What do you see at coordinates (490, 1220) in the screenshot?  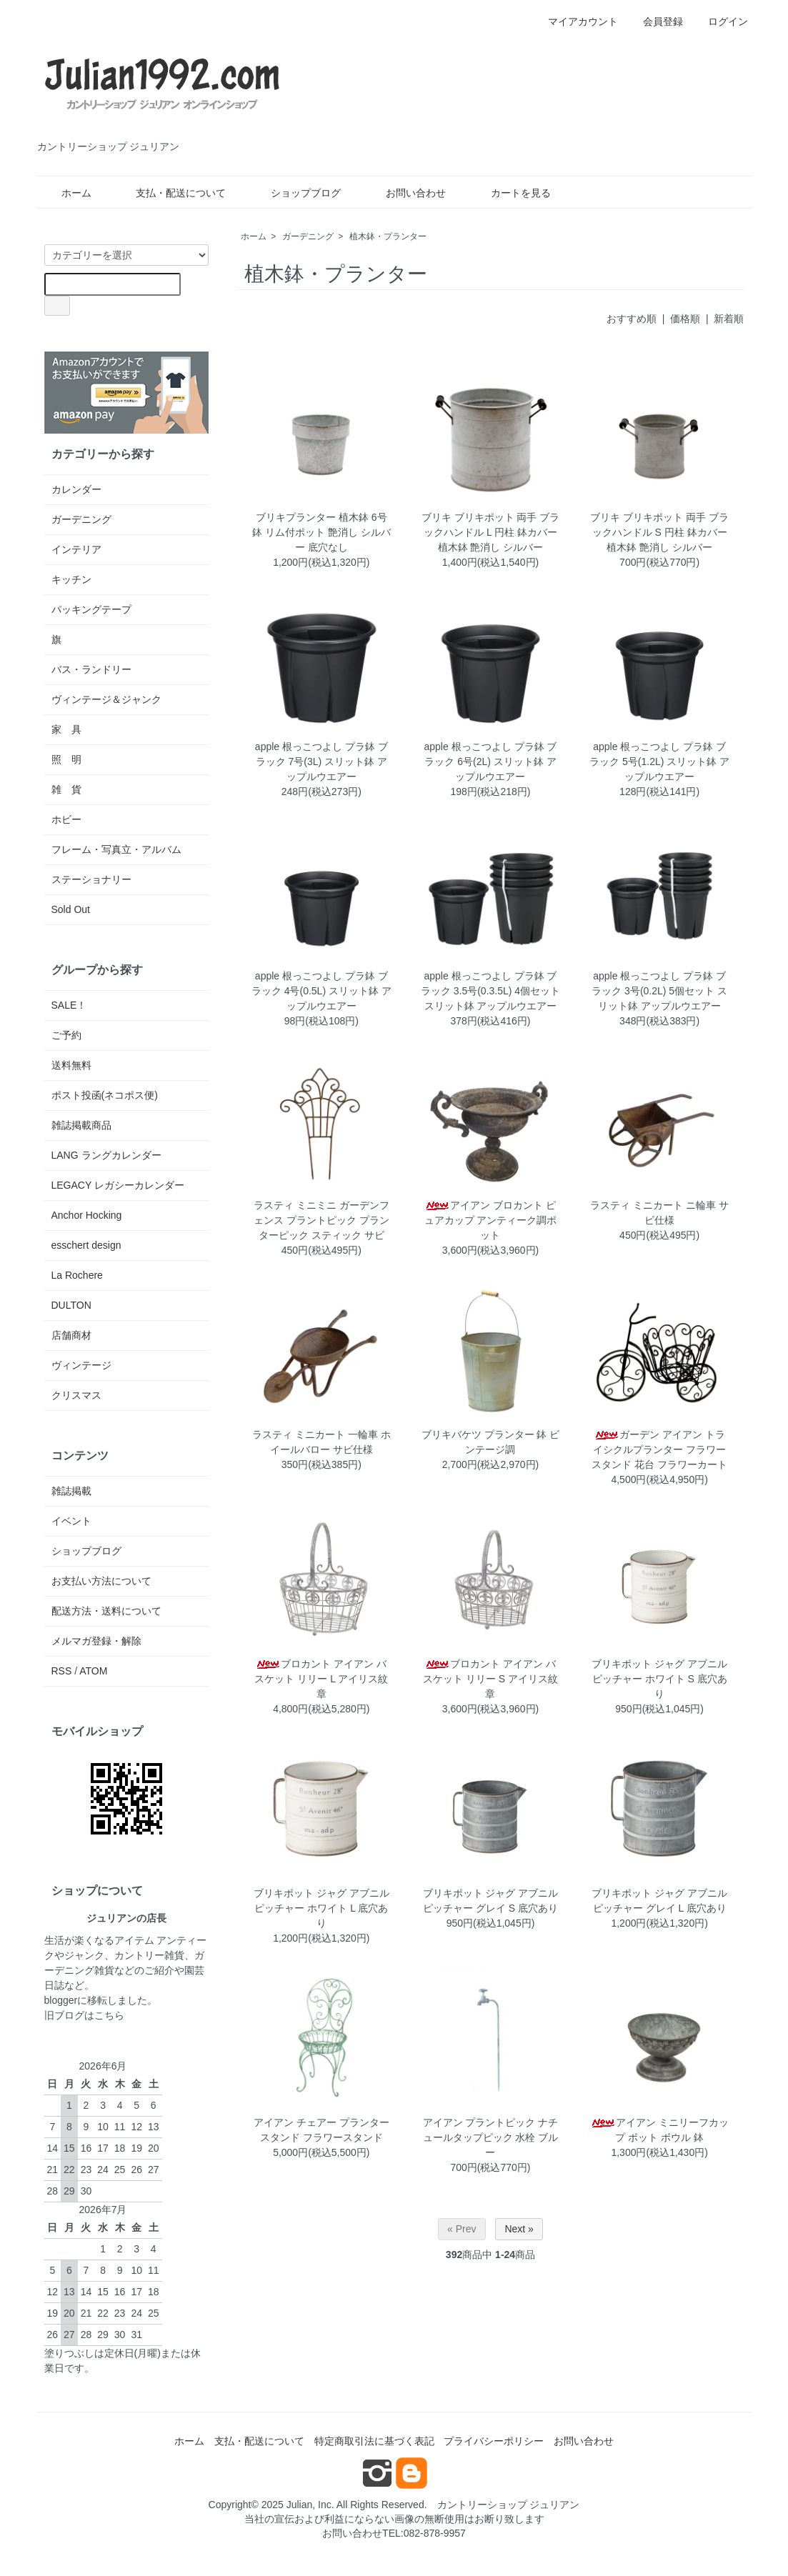 I see `アイアン ブロカント ピュアカップ アンティーク調ポット` at bounding box center [490, 1220].